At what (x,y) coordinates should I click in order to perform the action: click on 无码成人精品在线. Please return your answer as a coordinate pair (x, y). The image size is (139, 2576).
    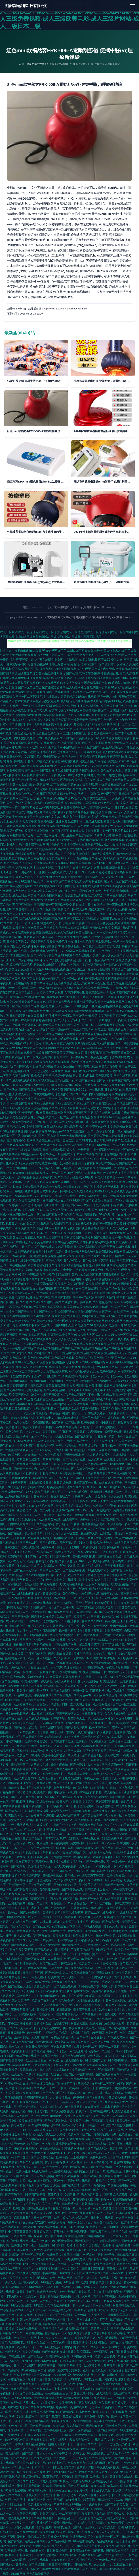
    Looking at the image, I should click on (98, 1561).